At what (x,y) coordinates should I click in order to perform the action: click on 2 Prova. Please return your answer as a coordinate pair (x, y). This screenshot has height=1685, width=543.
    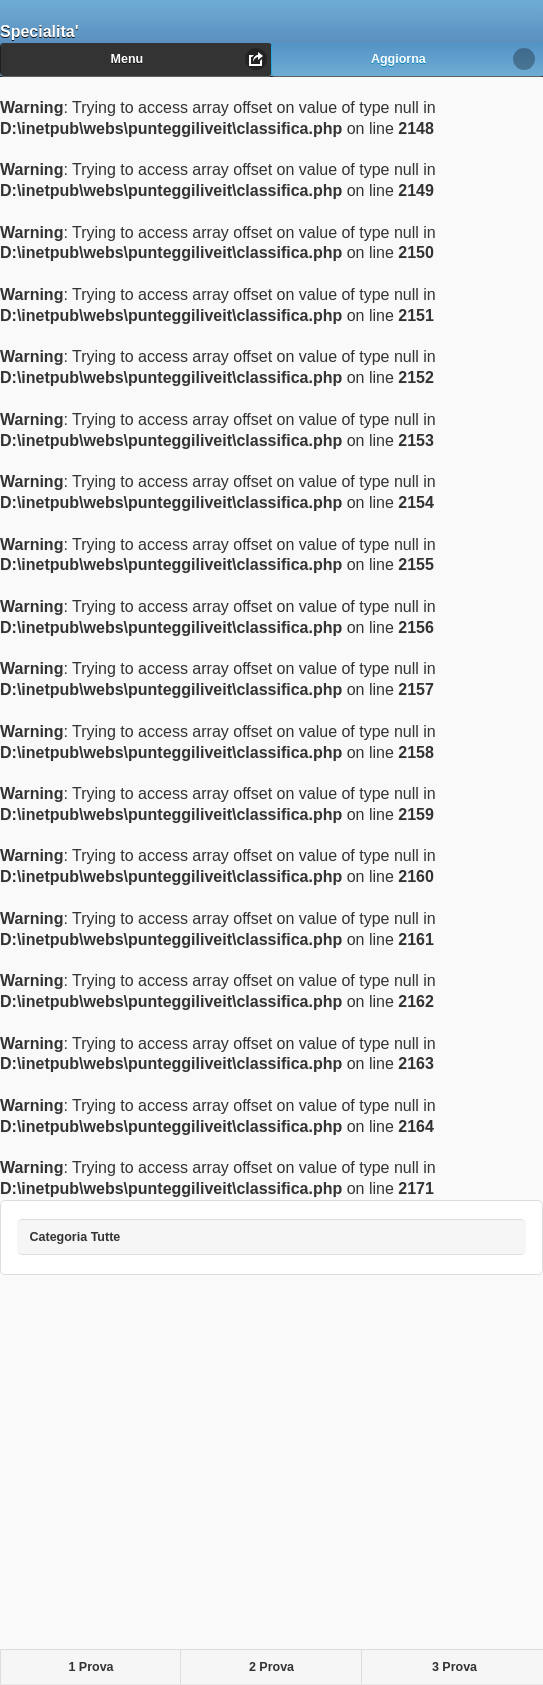
    Looking at the image, I should click on (271, 1667).